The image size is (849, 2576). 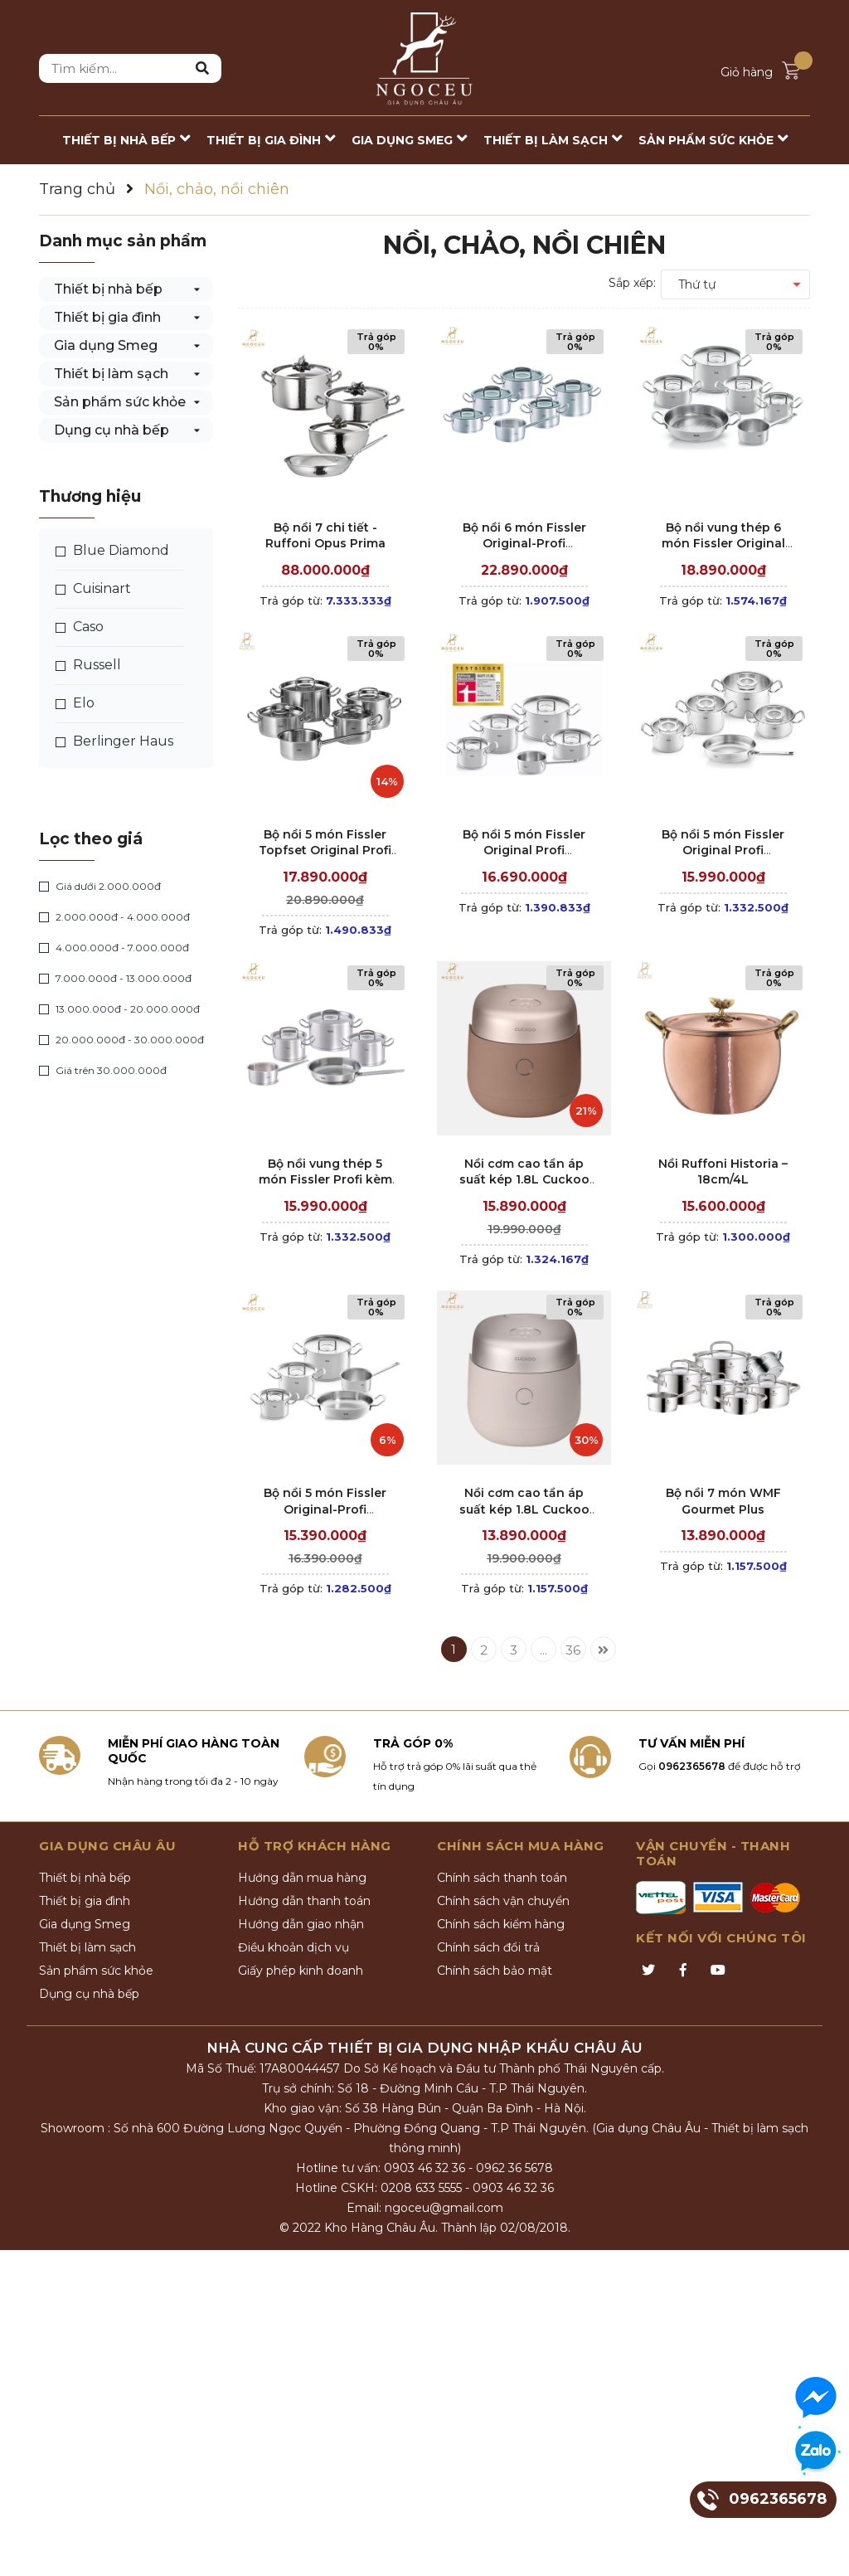 What do you see at coordinates (543, 1650) in the screenshot?
I see `...` at bounding box center [543, 1650].